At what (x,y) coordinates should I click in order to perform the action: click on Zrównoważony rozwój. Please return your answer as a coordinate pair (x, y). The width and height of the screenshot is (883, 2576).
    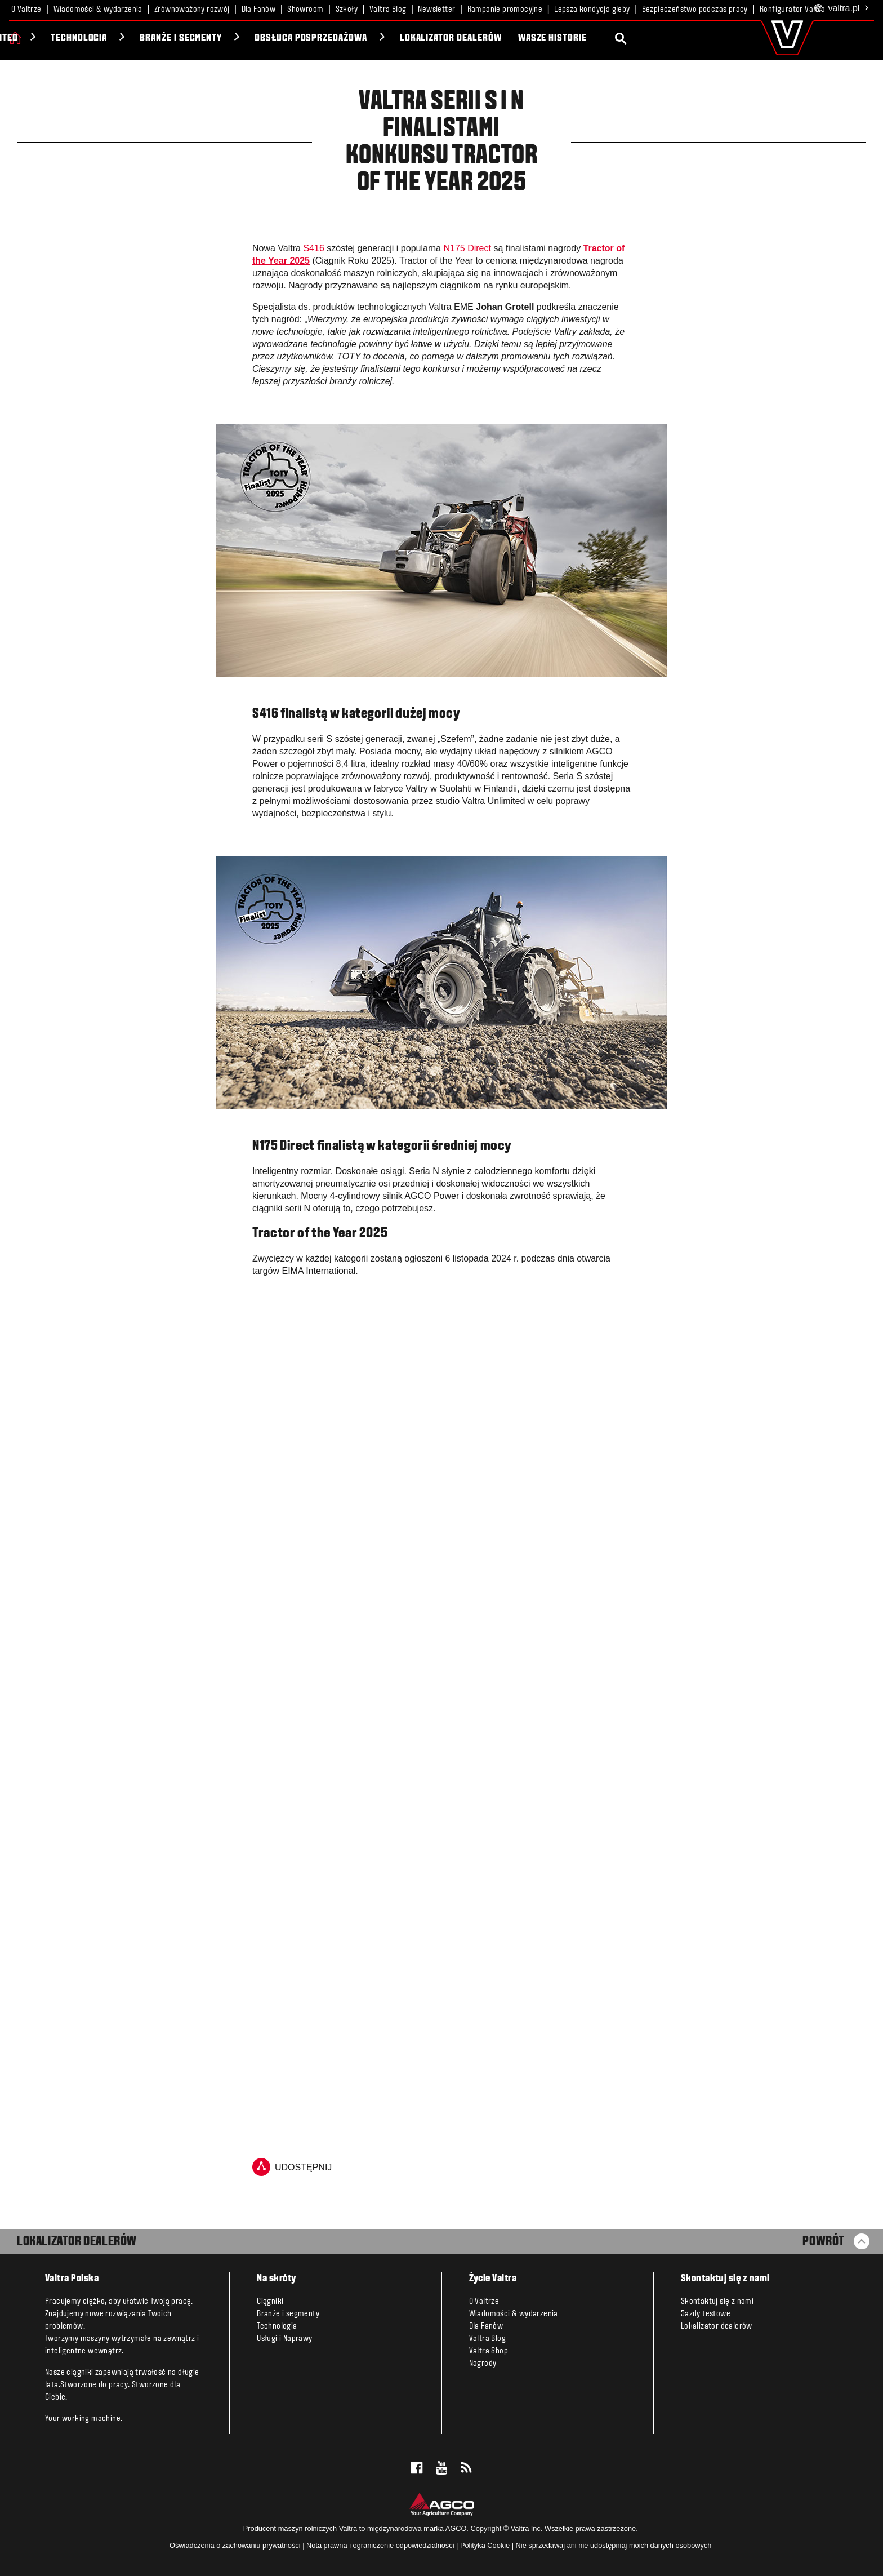
    Looking at the image, I should click on (192, 10).